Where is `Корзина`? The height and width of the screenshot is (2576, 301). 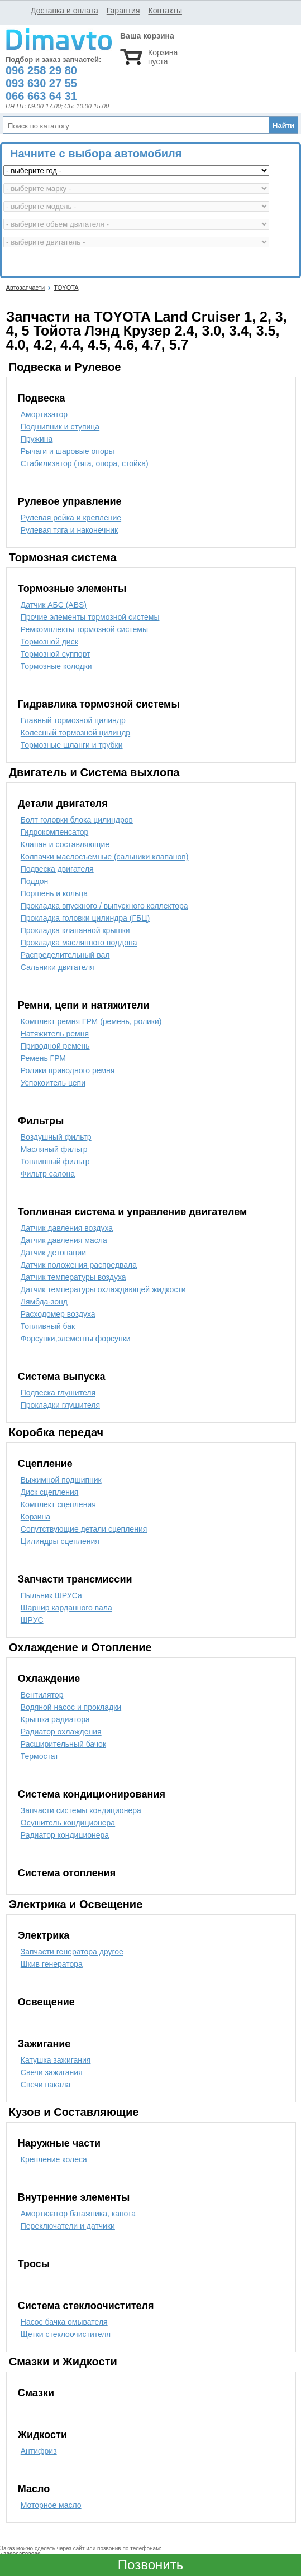 Корзина is located at coordinates (35, 1516).